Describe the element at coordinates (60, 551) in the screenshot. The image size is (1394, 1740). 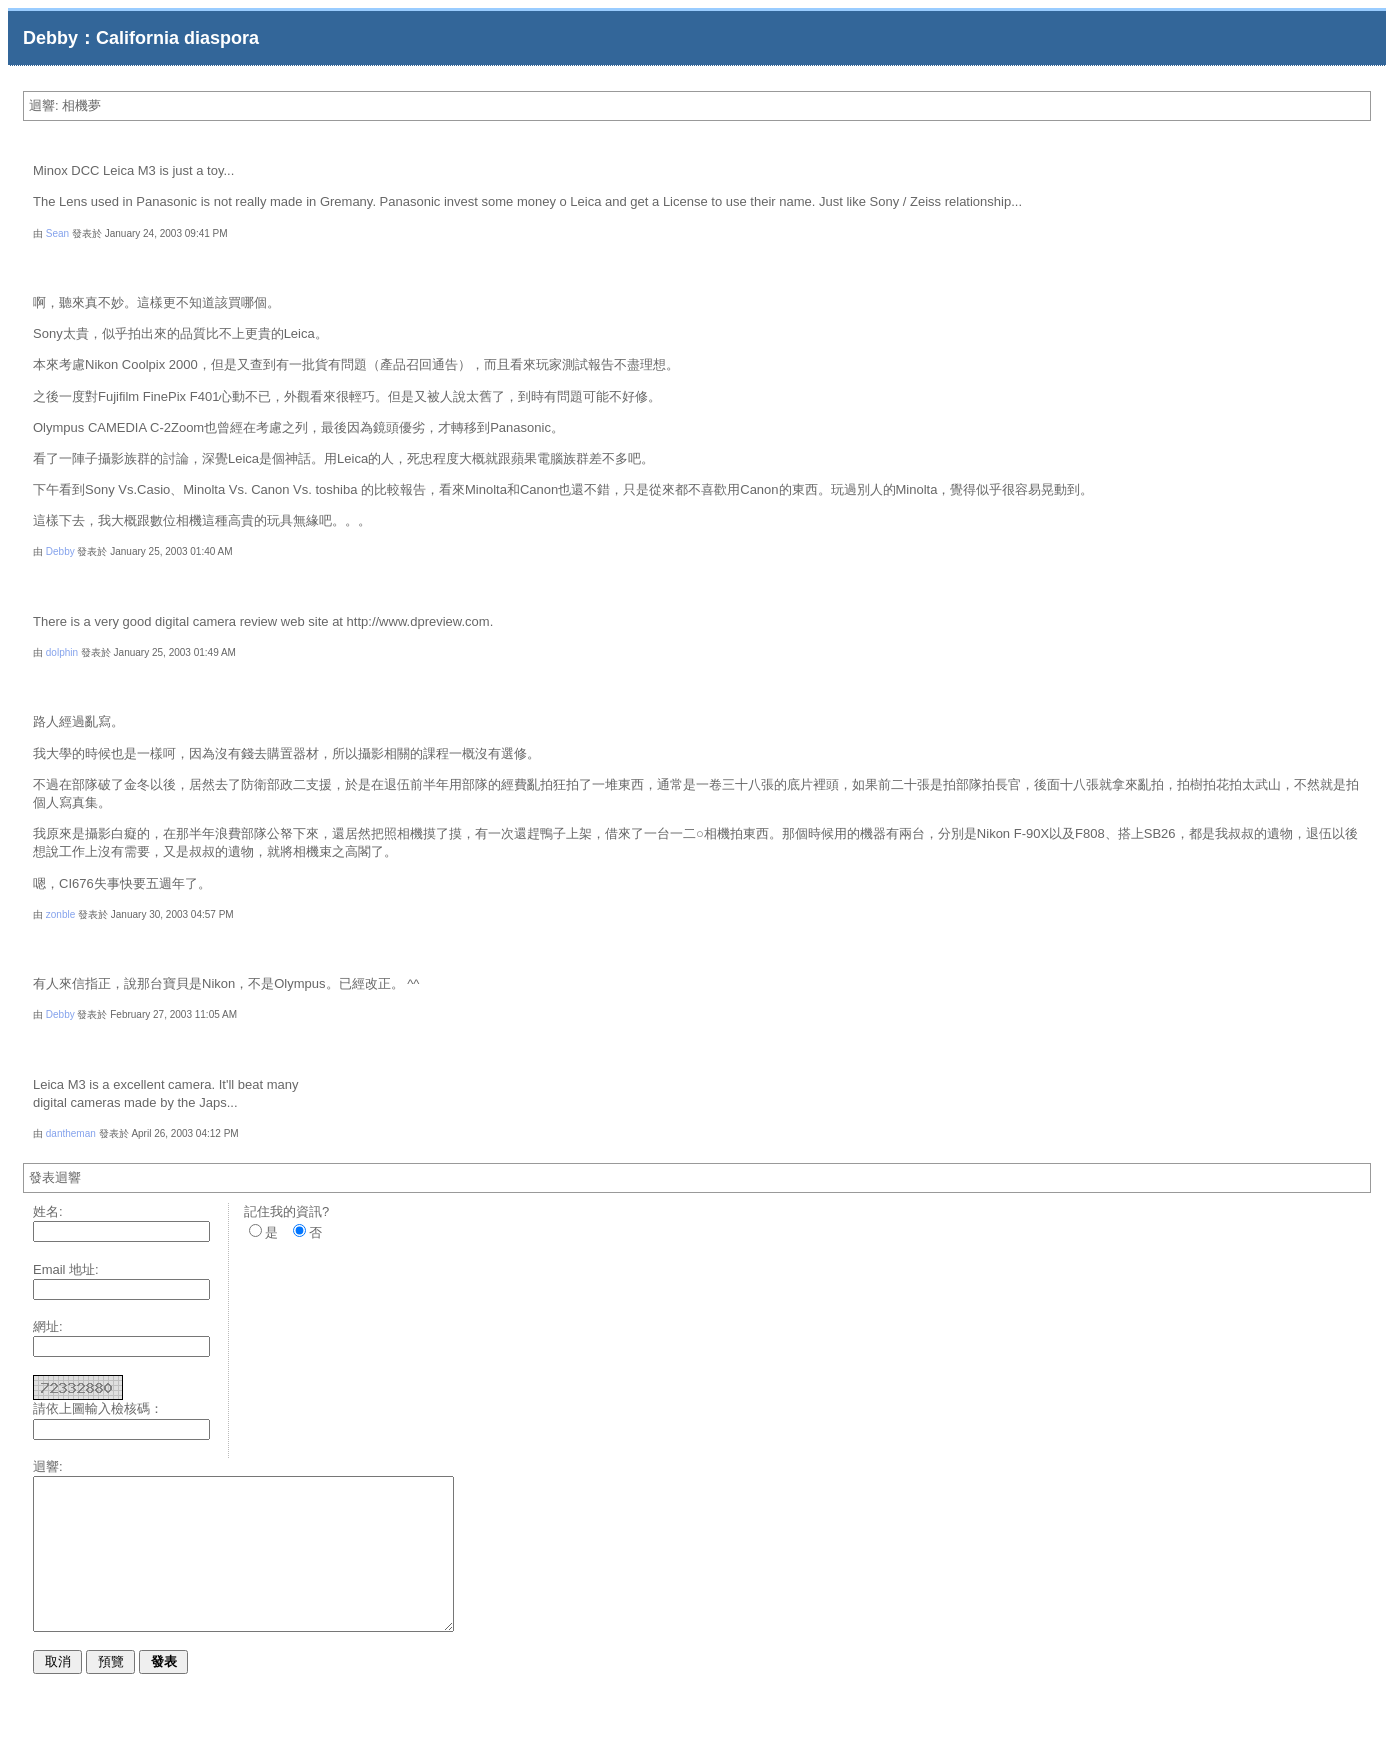
I see `Debby` at that location.